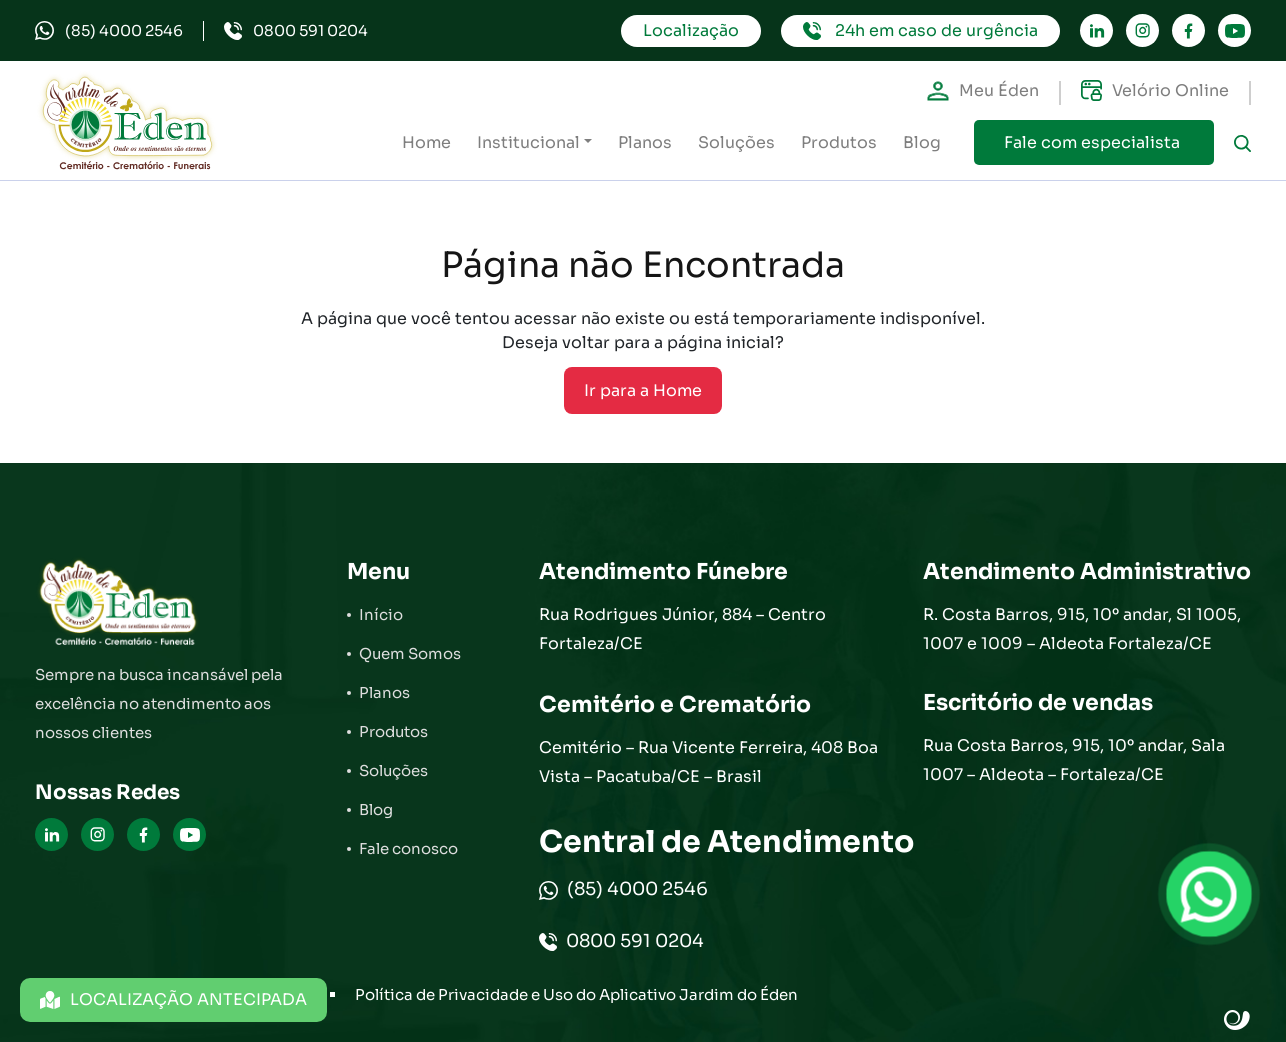  I want to click on Meu Éden, so click(983, 91).